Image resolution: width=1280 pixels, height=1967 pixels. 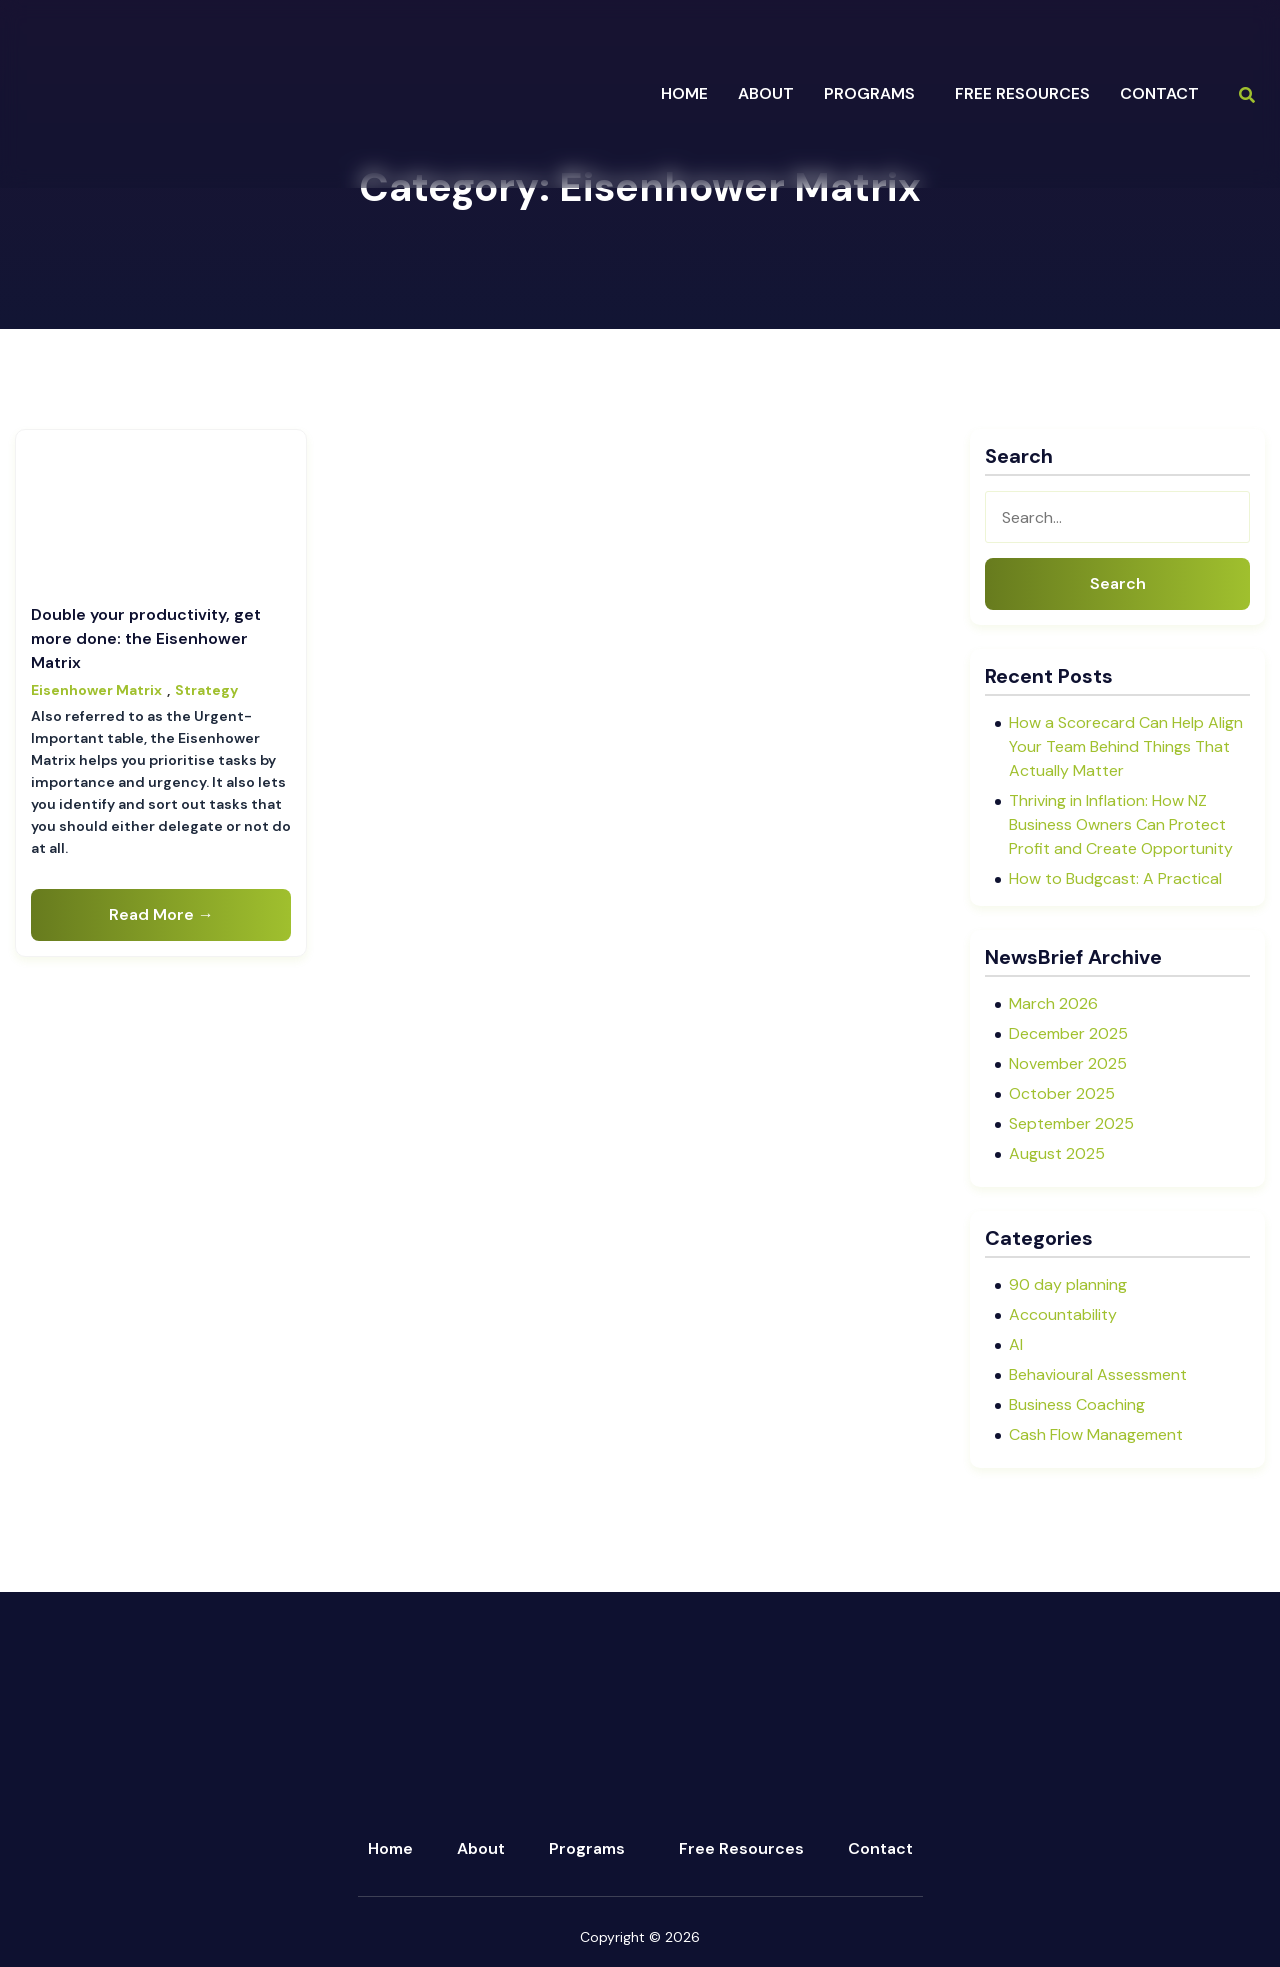 I want to click on [button], so click(x=874, y=94).